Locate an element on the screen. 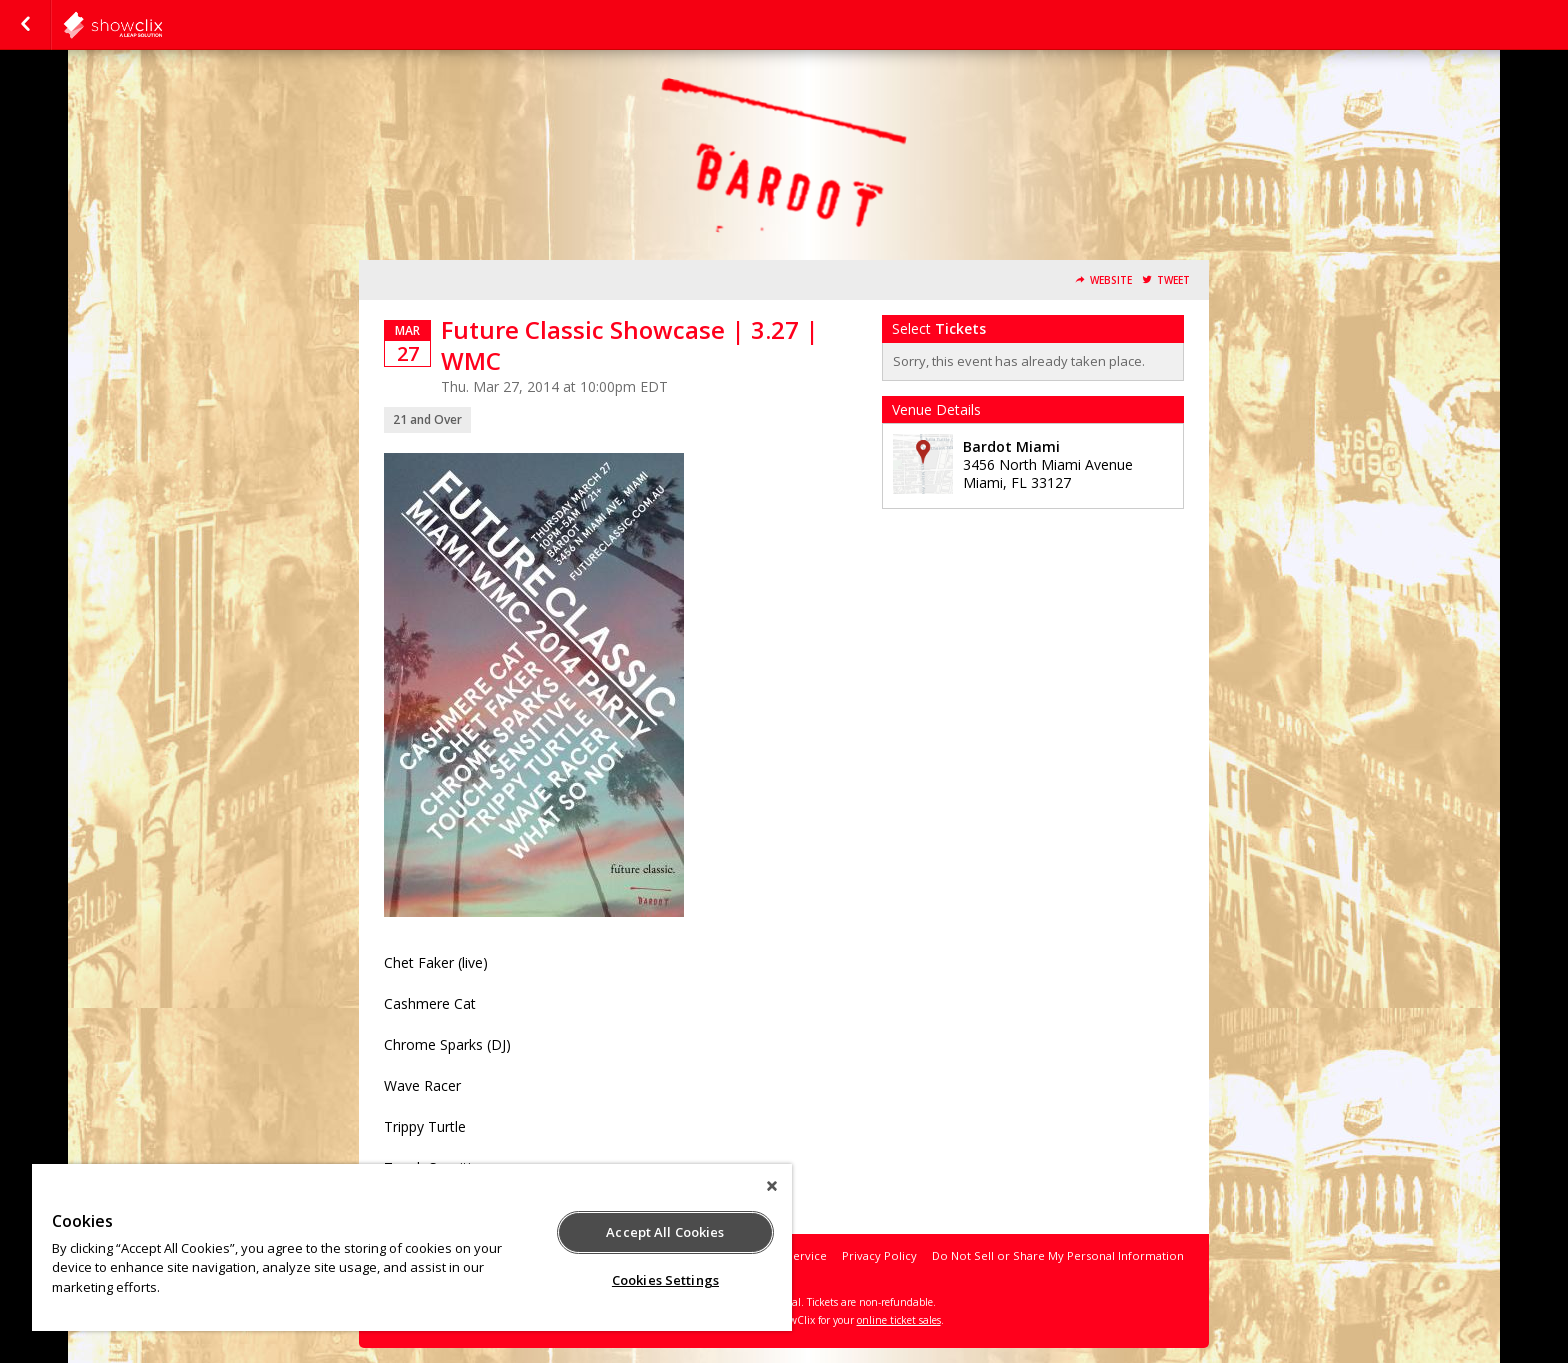 Image resolution: width=1568 pixels, height=1363 pixels. [Close] is located at coordinates (772, 1186).